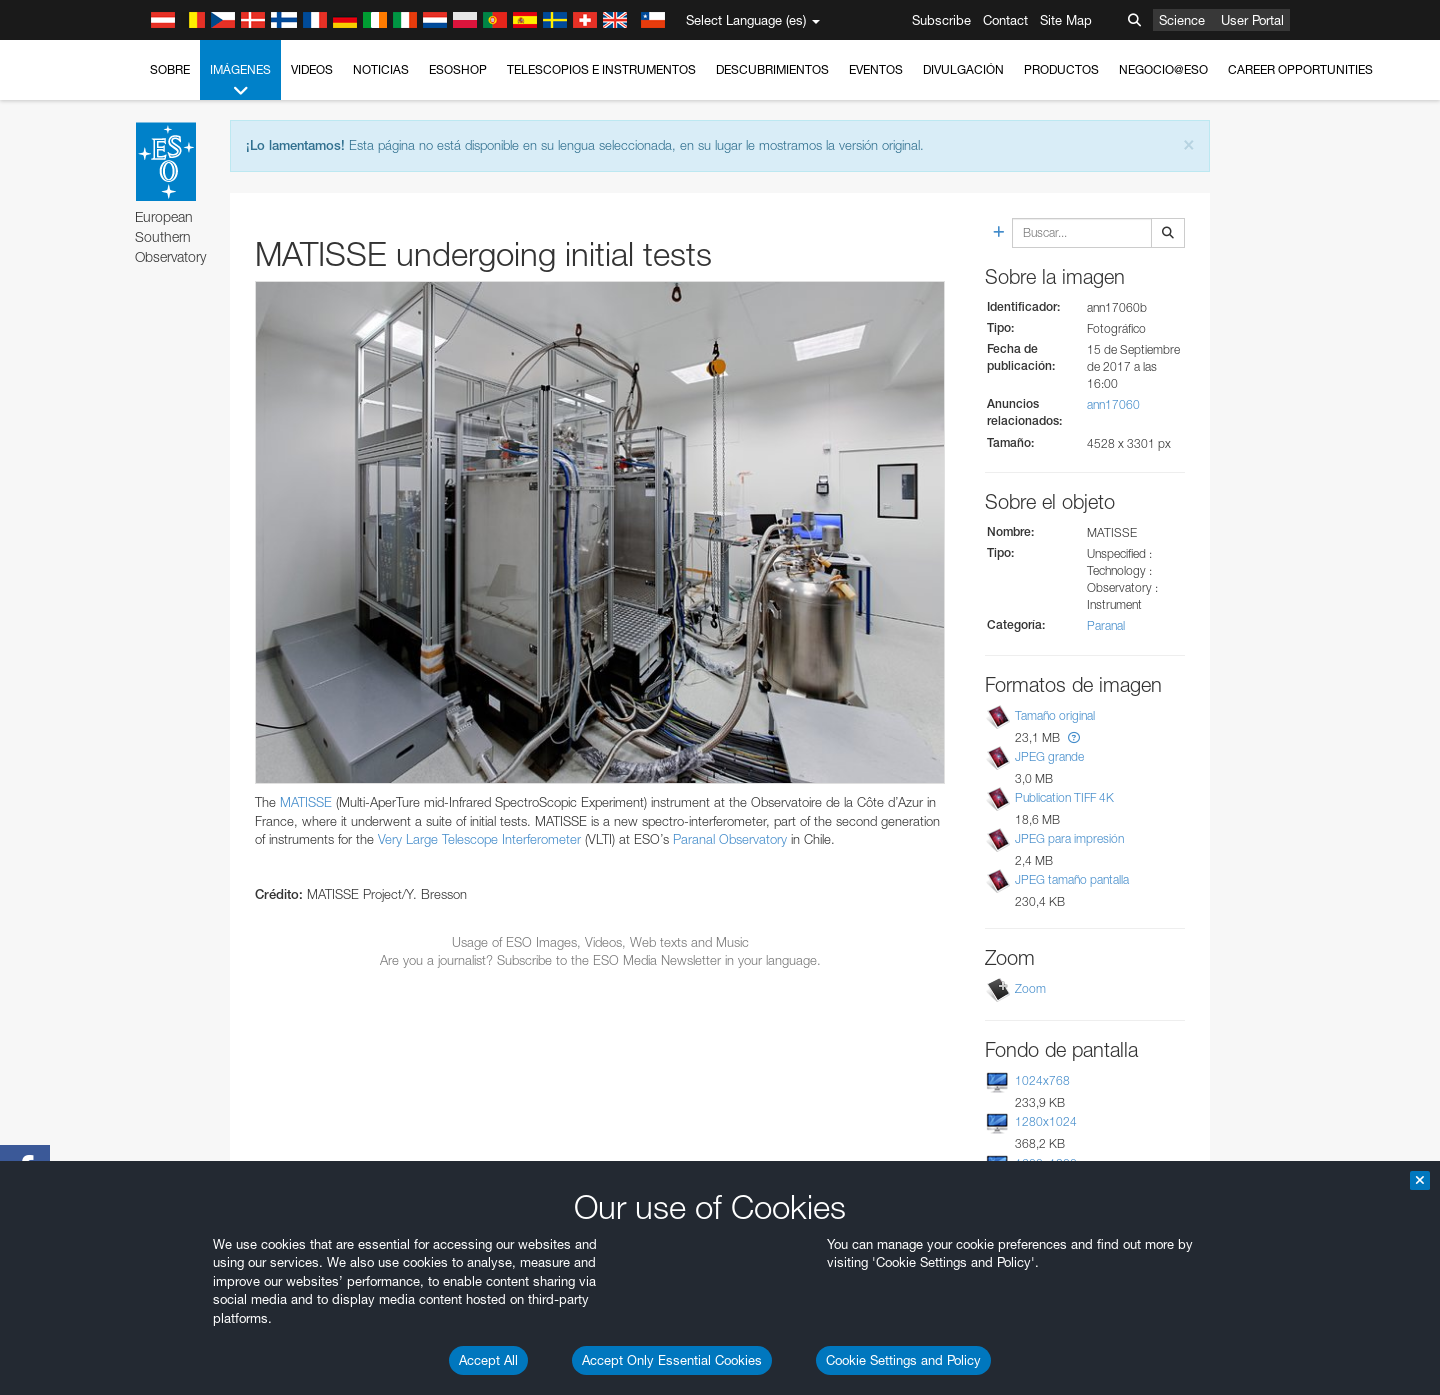 Image resolution: width=1440 pixels, height=1395 pixels. Describe the element at coordinates (488, 1360) in the screenshot. I see `Accept All` at that location.